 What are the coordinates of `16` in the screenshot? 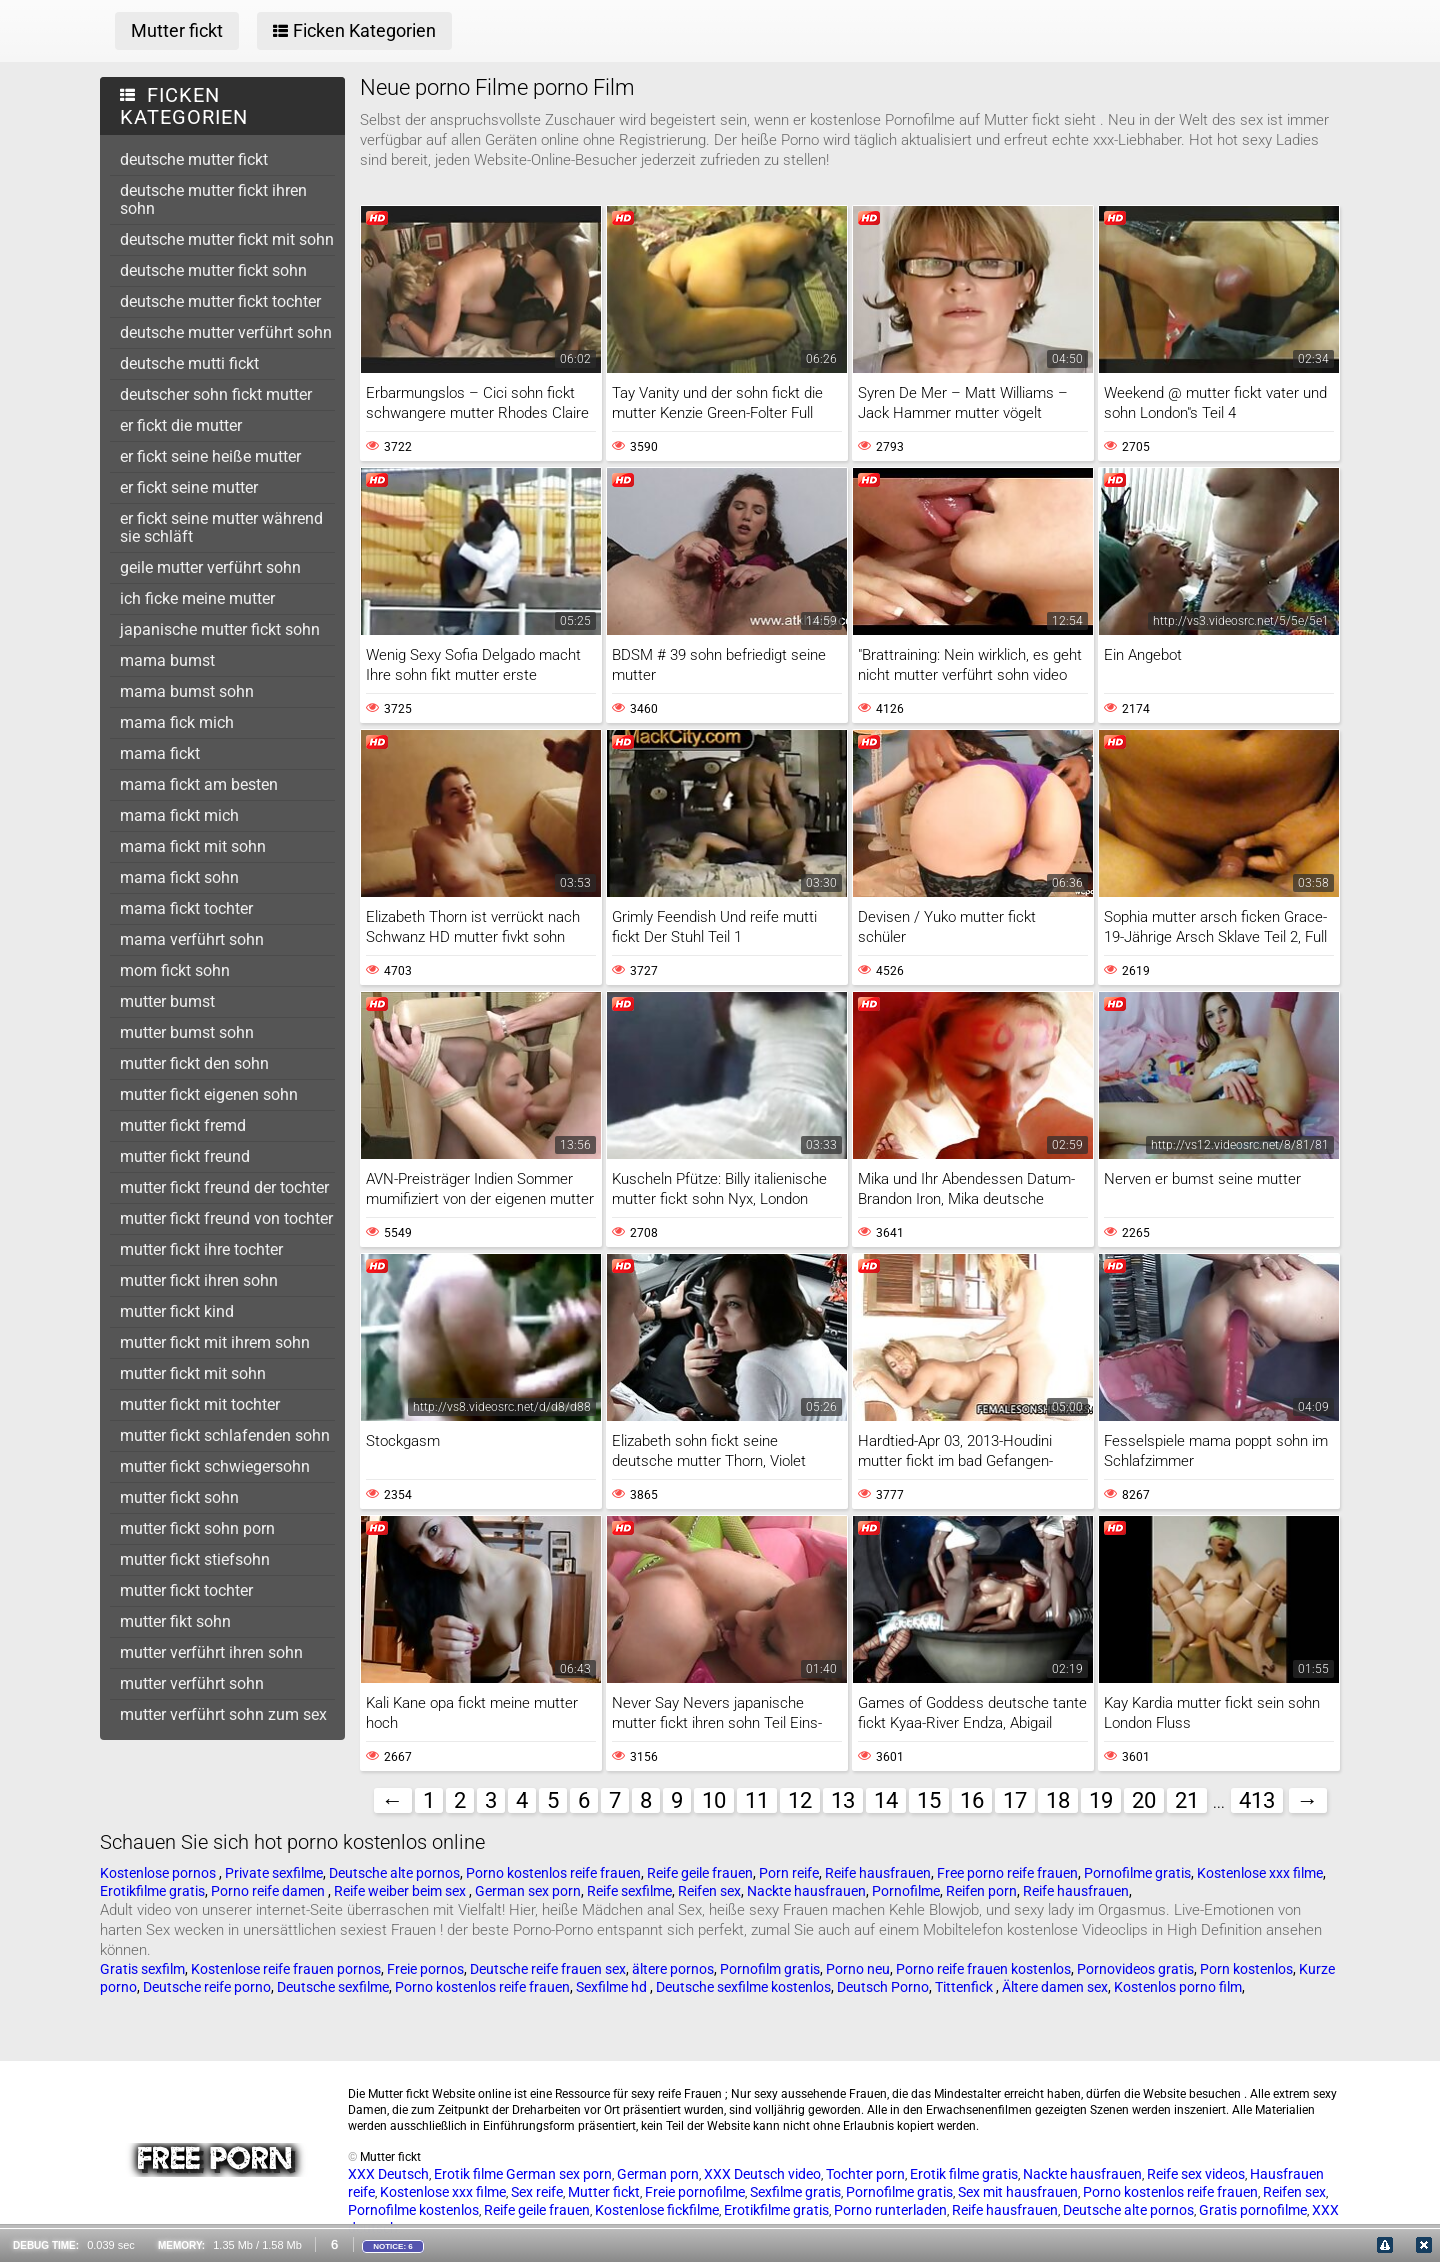 It's located at (972, 1800).